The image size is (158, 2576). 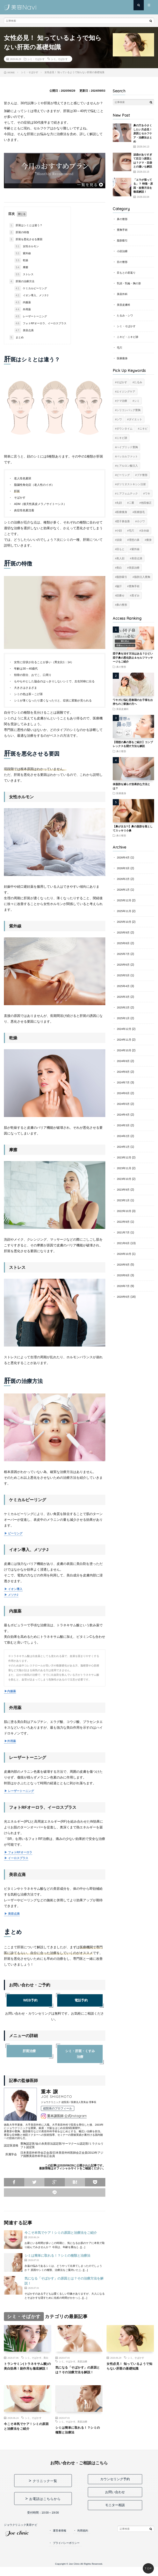 What do you see at coordinates (145, 530) in the screenshot?
I see `法令線 [法令線 (11個の項目)]` at bounding box center [145, 530].